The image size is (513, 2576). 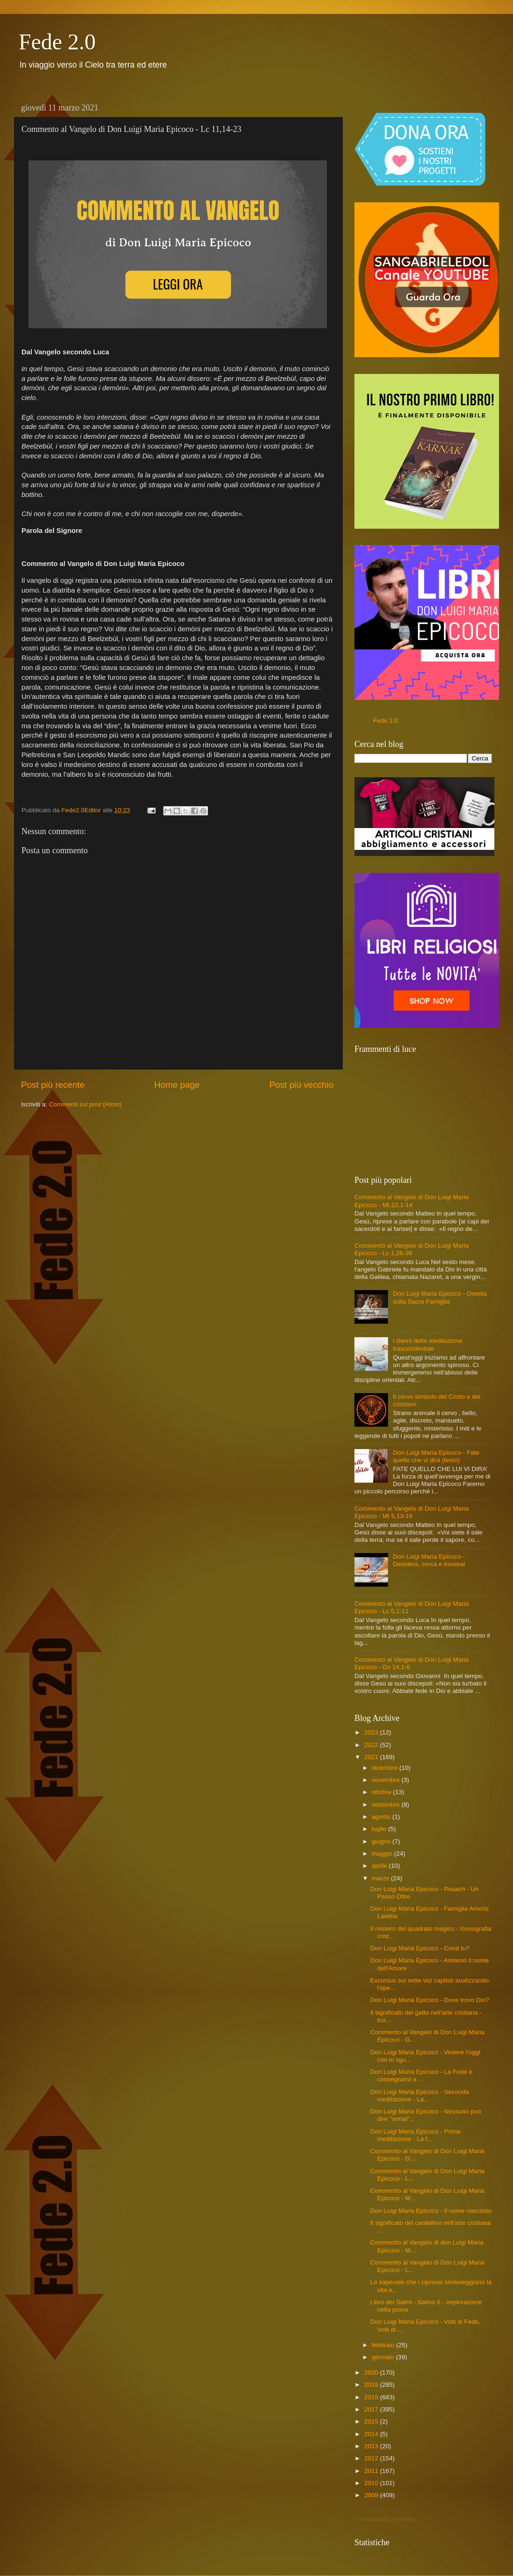 What do you see at coordinates (384, 2357) in the screenshot?
I see `gennaio` at bounding box center [384, 2357].